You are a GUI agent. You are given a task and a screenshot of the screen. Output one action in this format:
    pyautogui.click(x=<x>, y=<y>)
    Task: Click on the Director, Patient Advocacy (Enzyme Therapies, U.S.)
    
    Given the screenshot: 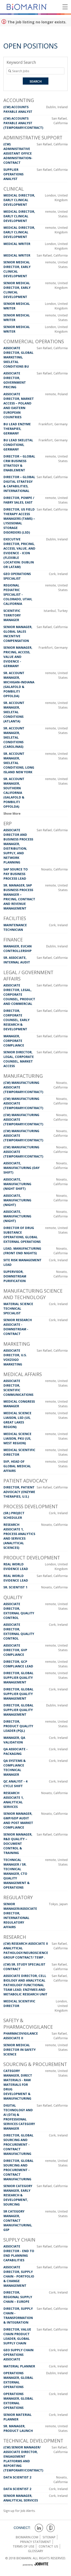 What is the action you would take?
    pyautogui.click(x=19, y=1491)
    